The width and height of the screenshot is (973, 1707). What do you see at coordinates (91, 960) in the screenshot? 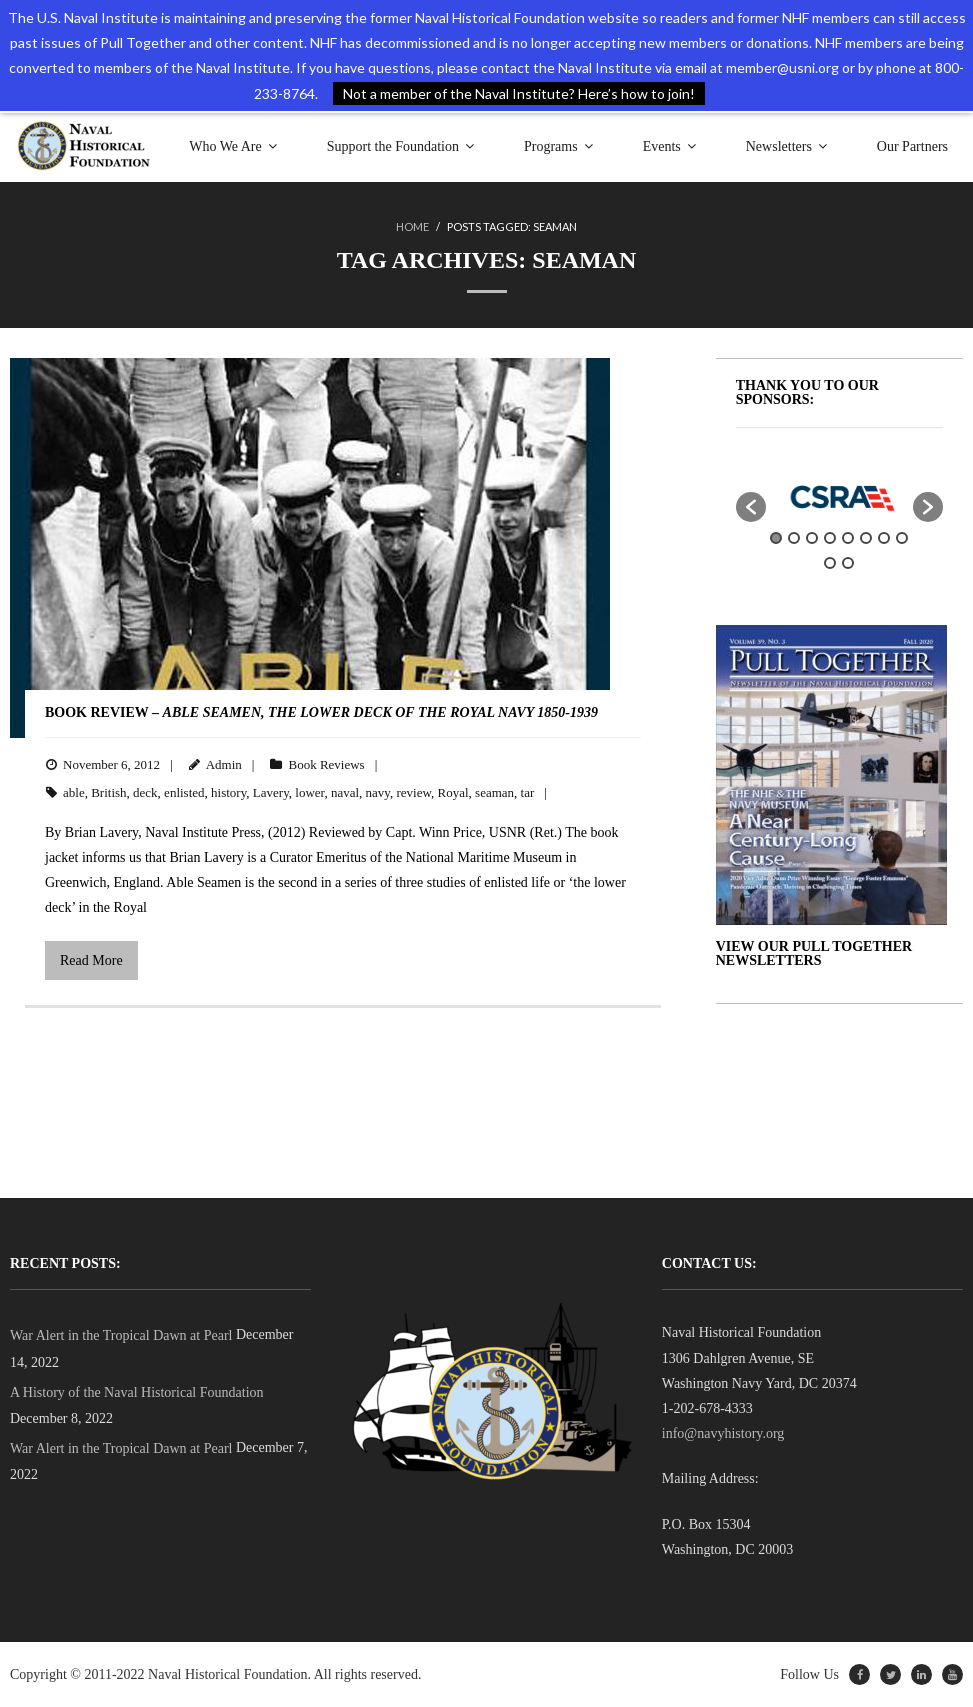
I see `Read More` at bounding box center [91, 960].